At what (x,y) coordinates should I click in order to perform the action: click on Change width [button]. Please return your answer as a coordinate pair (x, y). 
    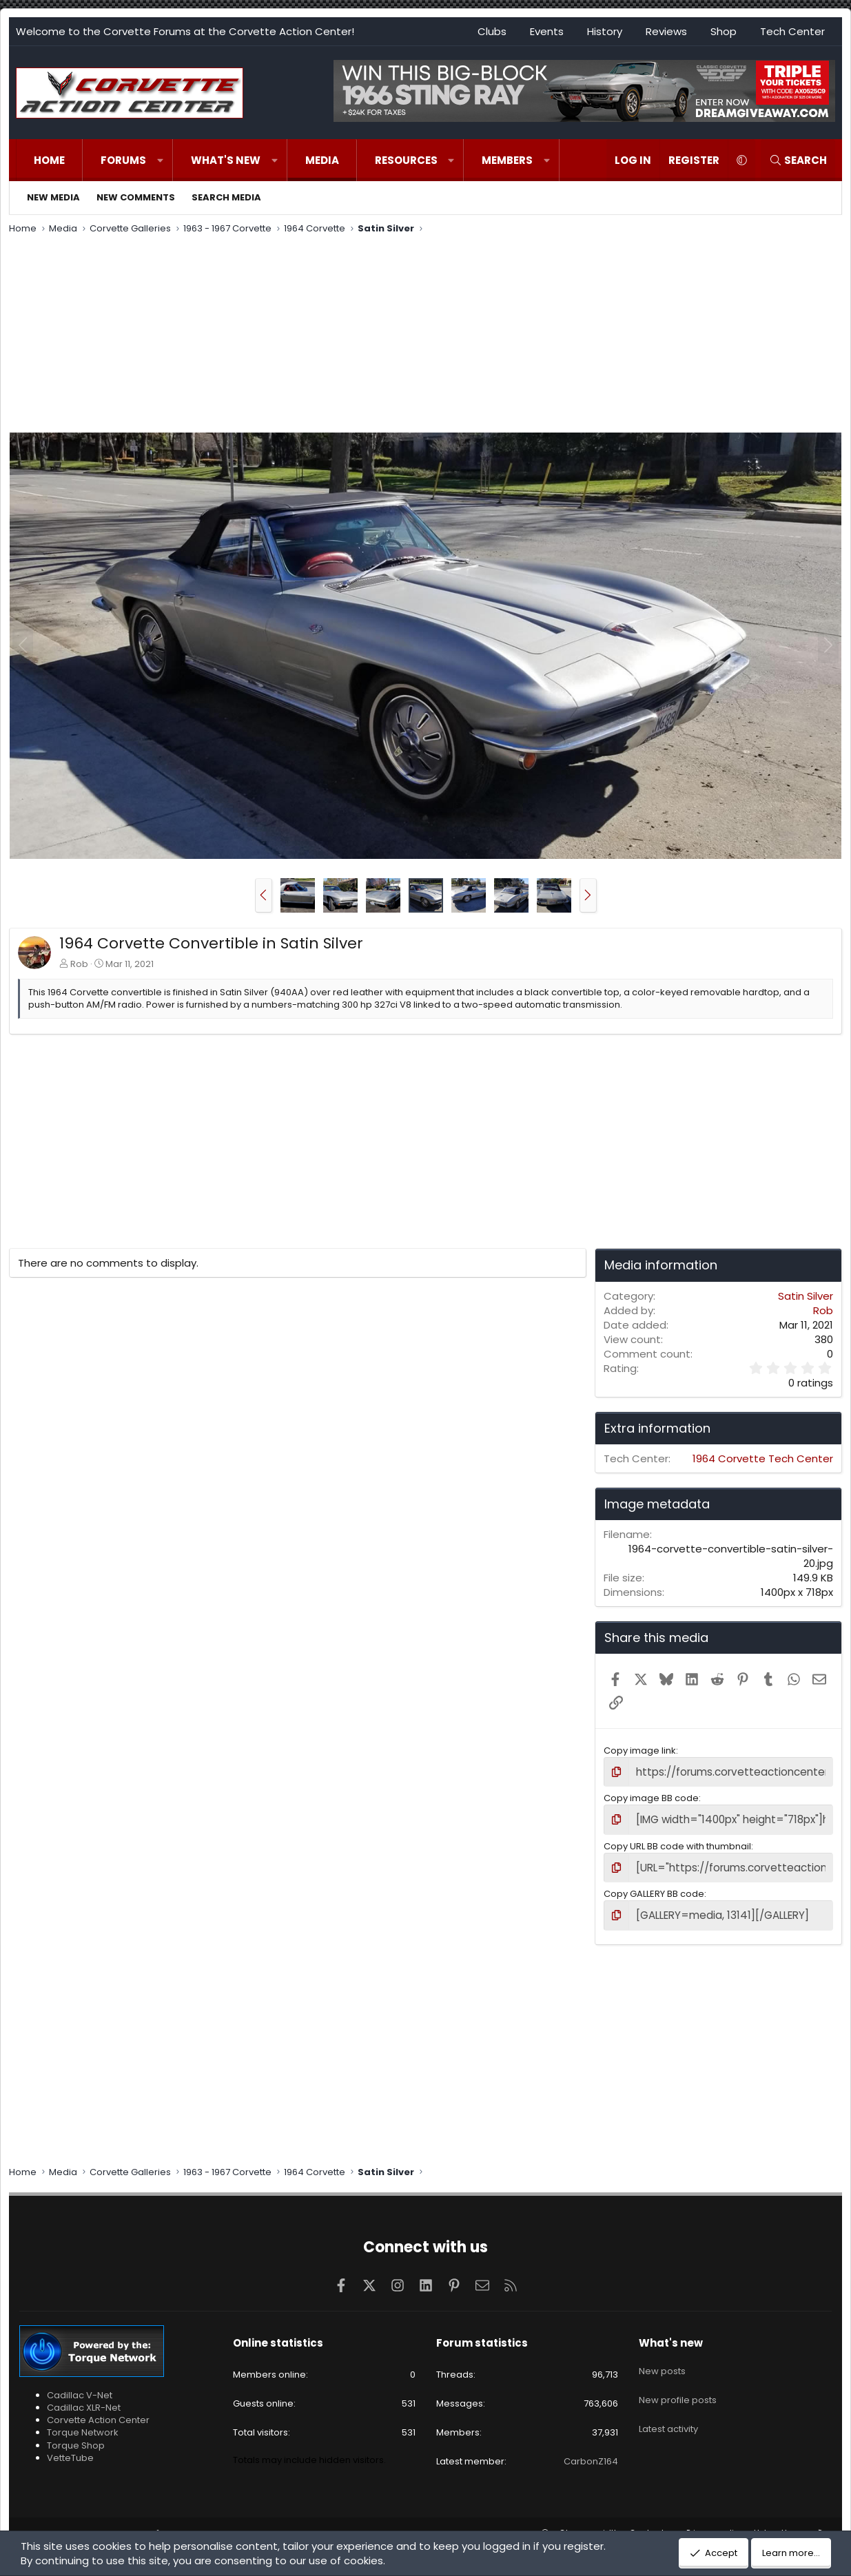
    Looking at the image, I should click on (589, 2525).